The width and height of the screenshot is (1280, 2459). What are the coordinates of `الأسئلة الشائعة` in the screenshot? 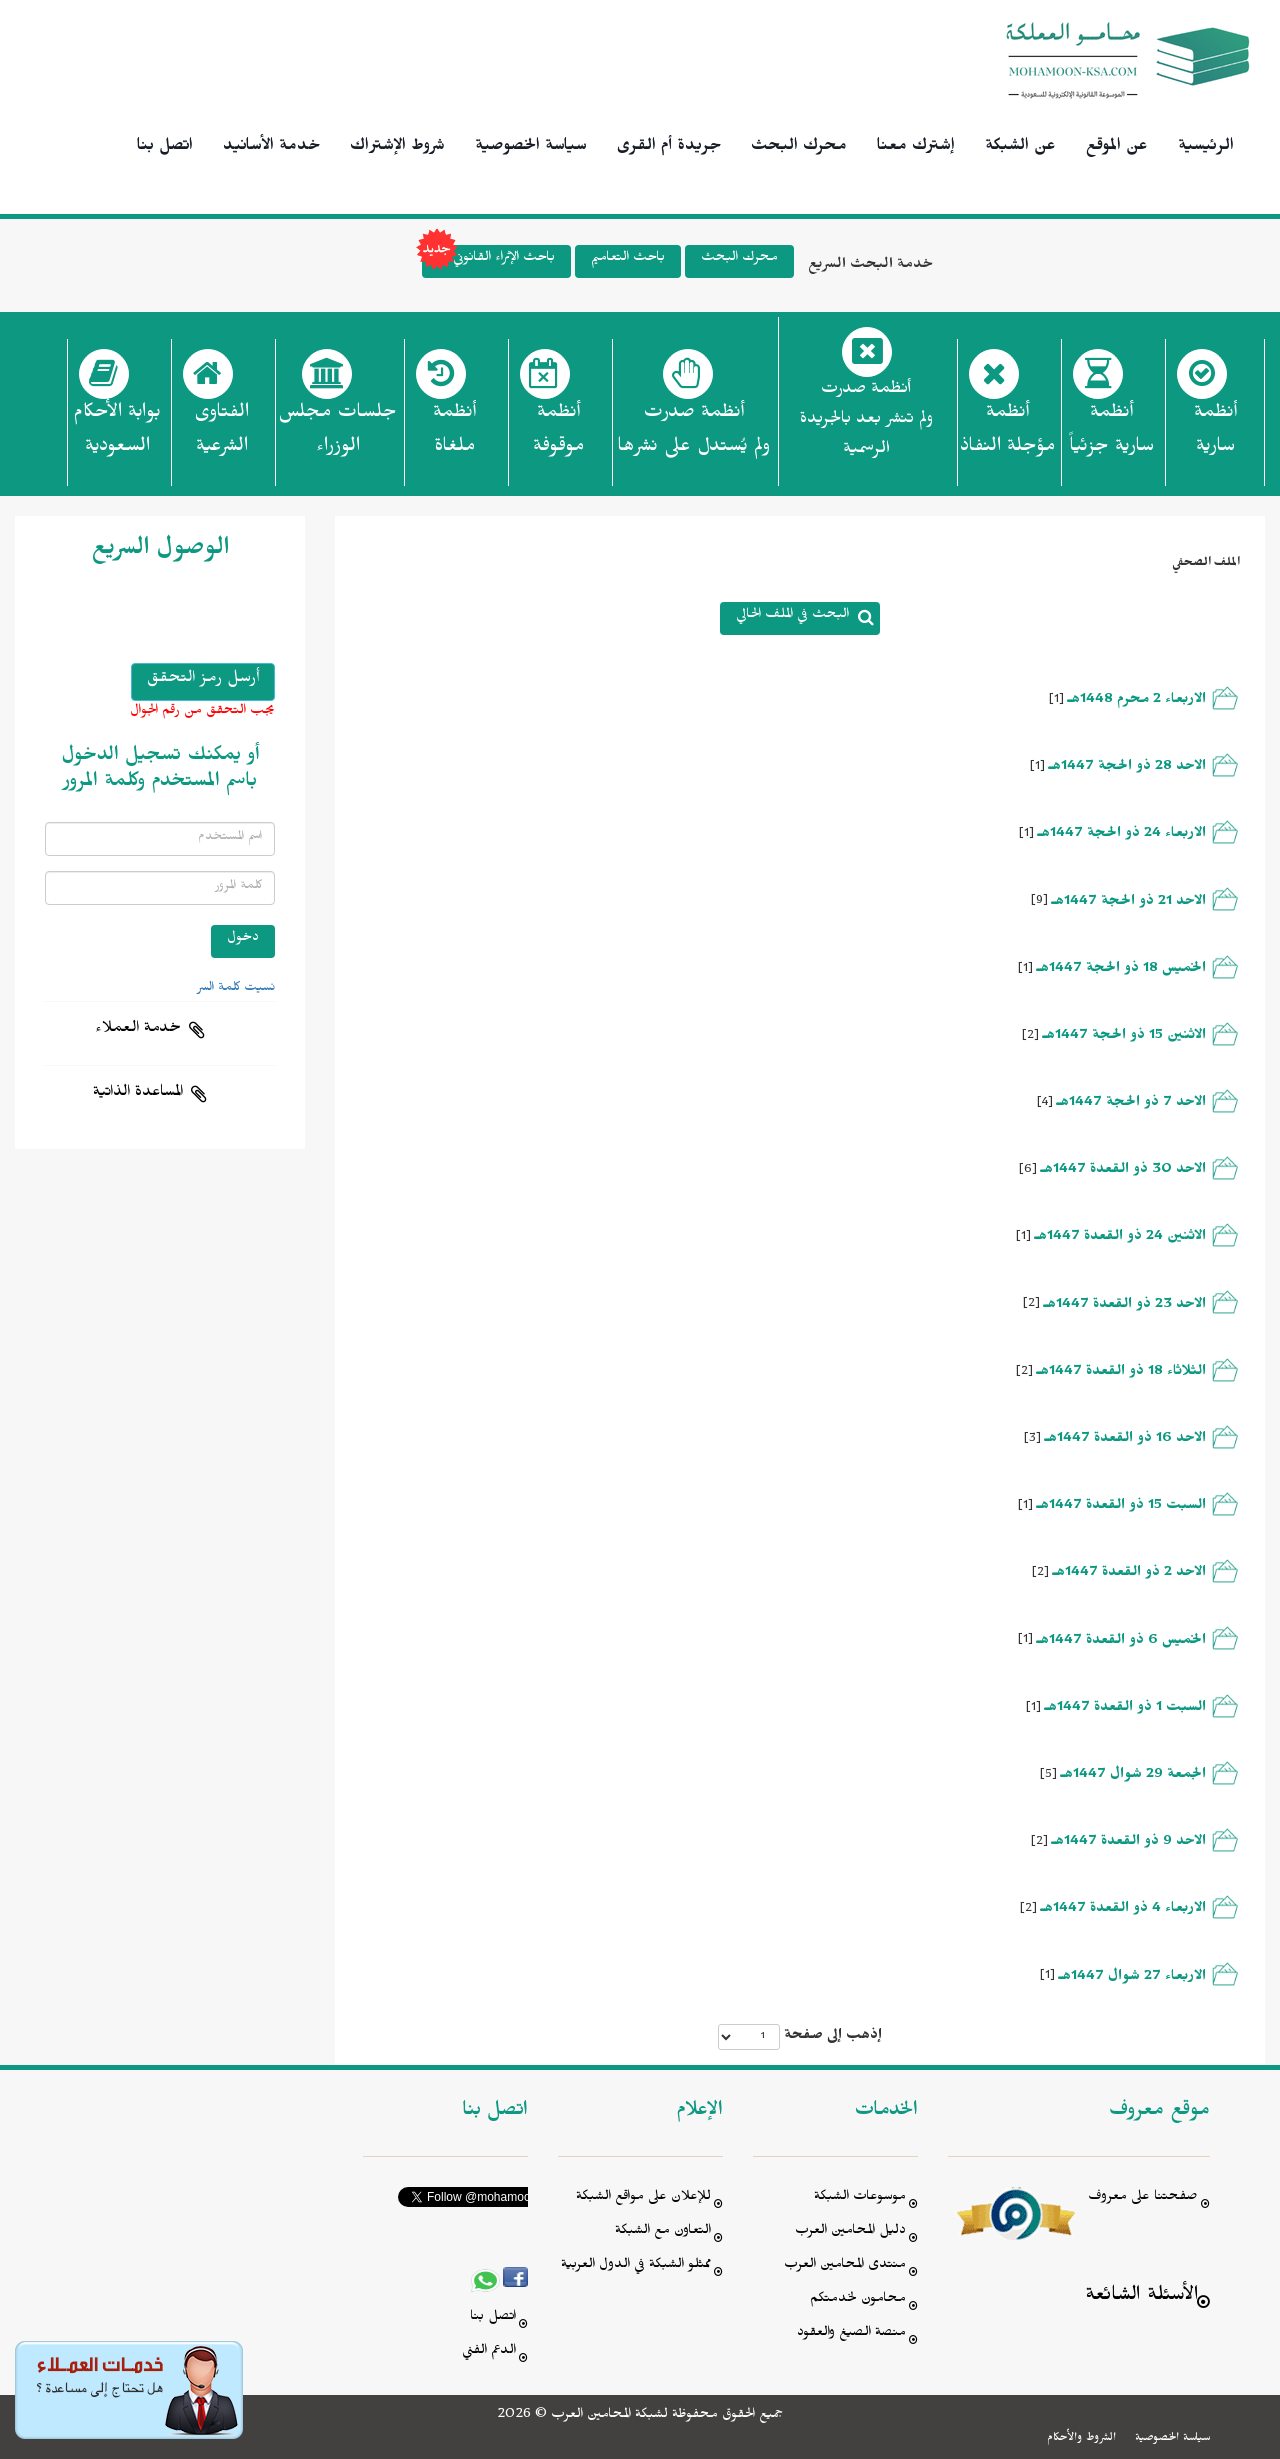 It's located at (1141, 2297).